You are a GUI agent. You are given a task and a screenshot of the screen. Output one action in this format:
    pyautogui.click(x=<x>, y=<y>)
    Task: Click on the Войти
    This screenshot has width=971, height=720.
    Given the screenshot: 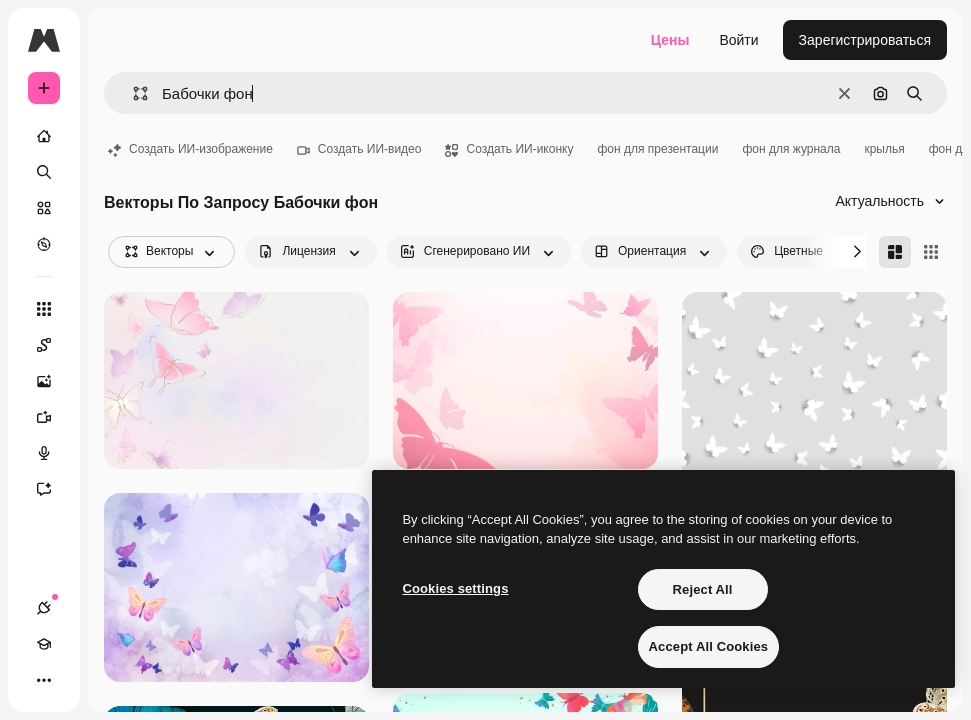 What is the action you would take?
    pyautogui.click(x=738, y=40)
    